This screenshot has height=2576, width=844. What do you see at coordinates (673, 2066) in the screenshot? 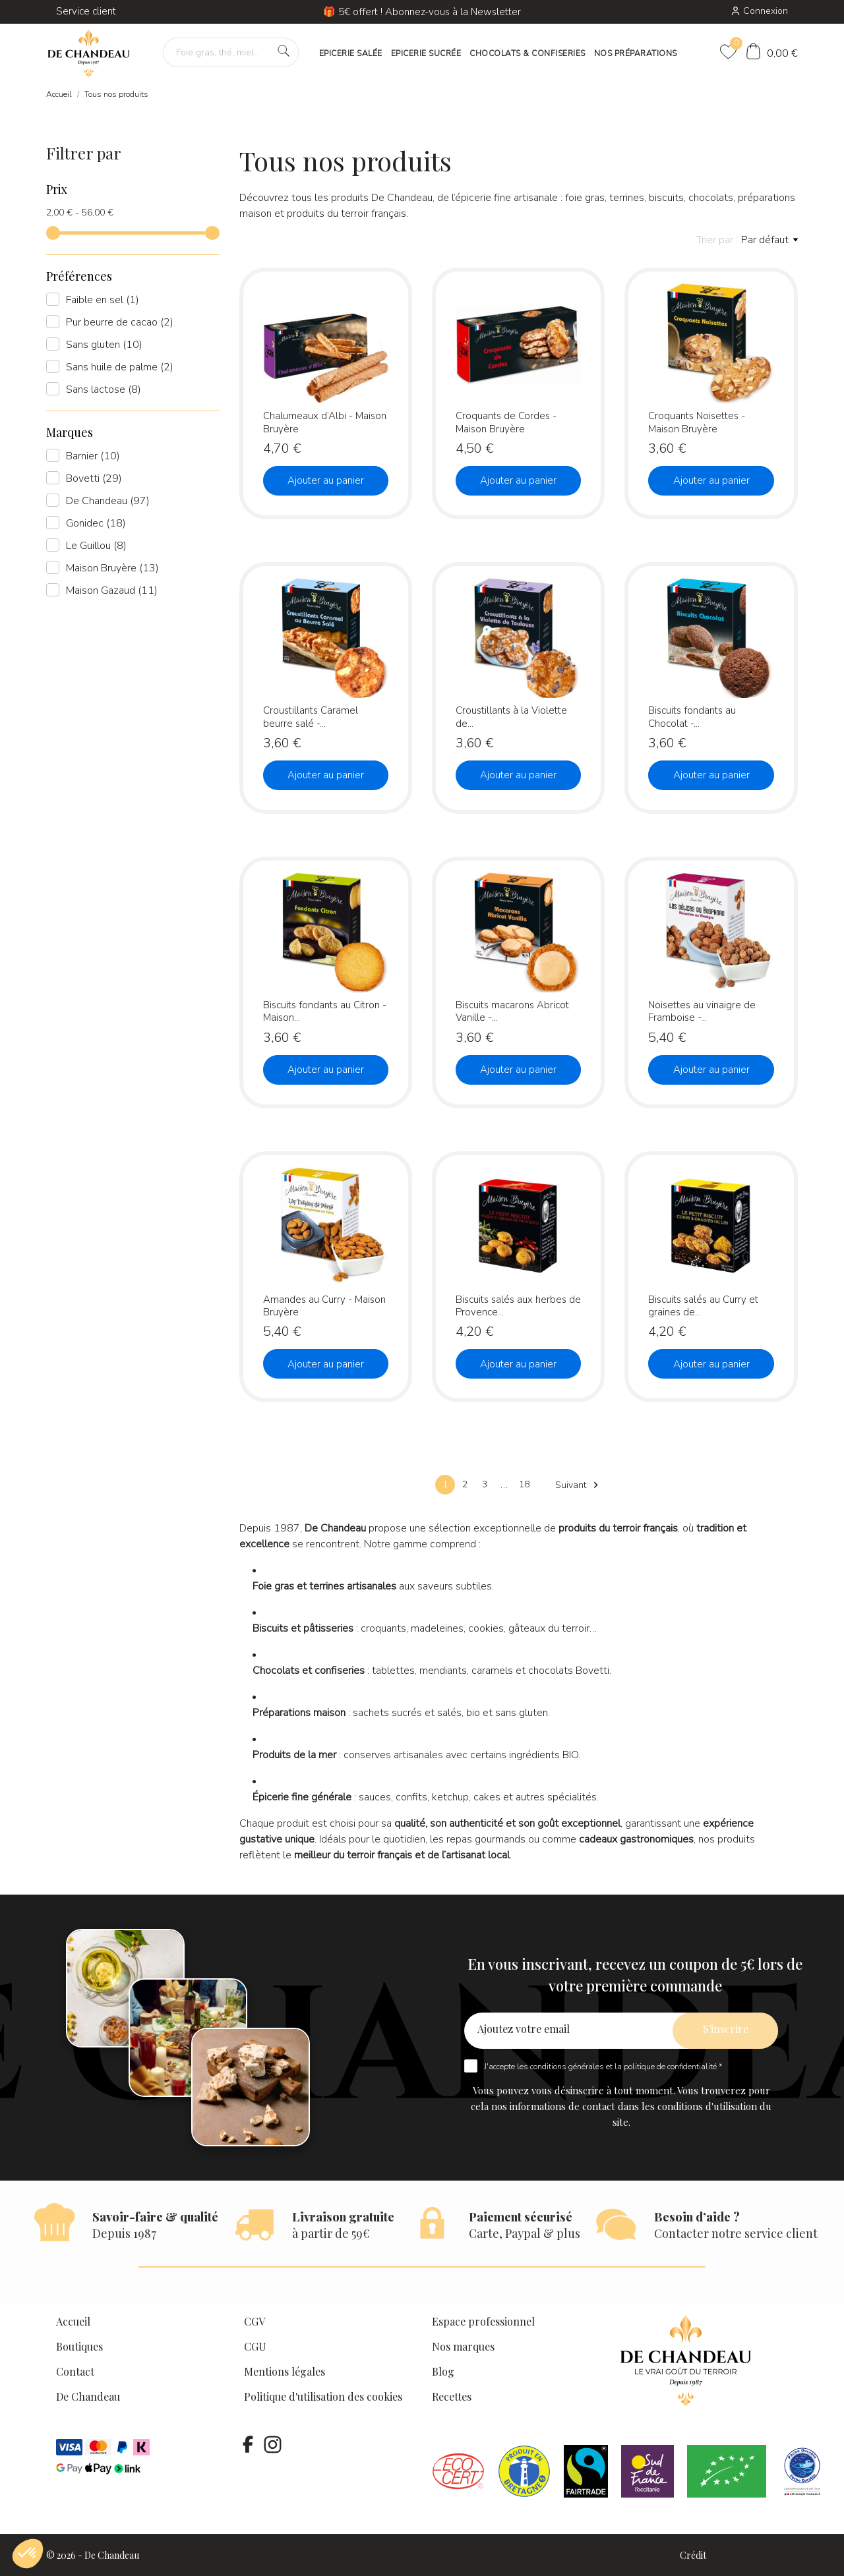
I see `politique de confidentialité *` at bounding box center [673, 2066].